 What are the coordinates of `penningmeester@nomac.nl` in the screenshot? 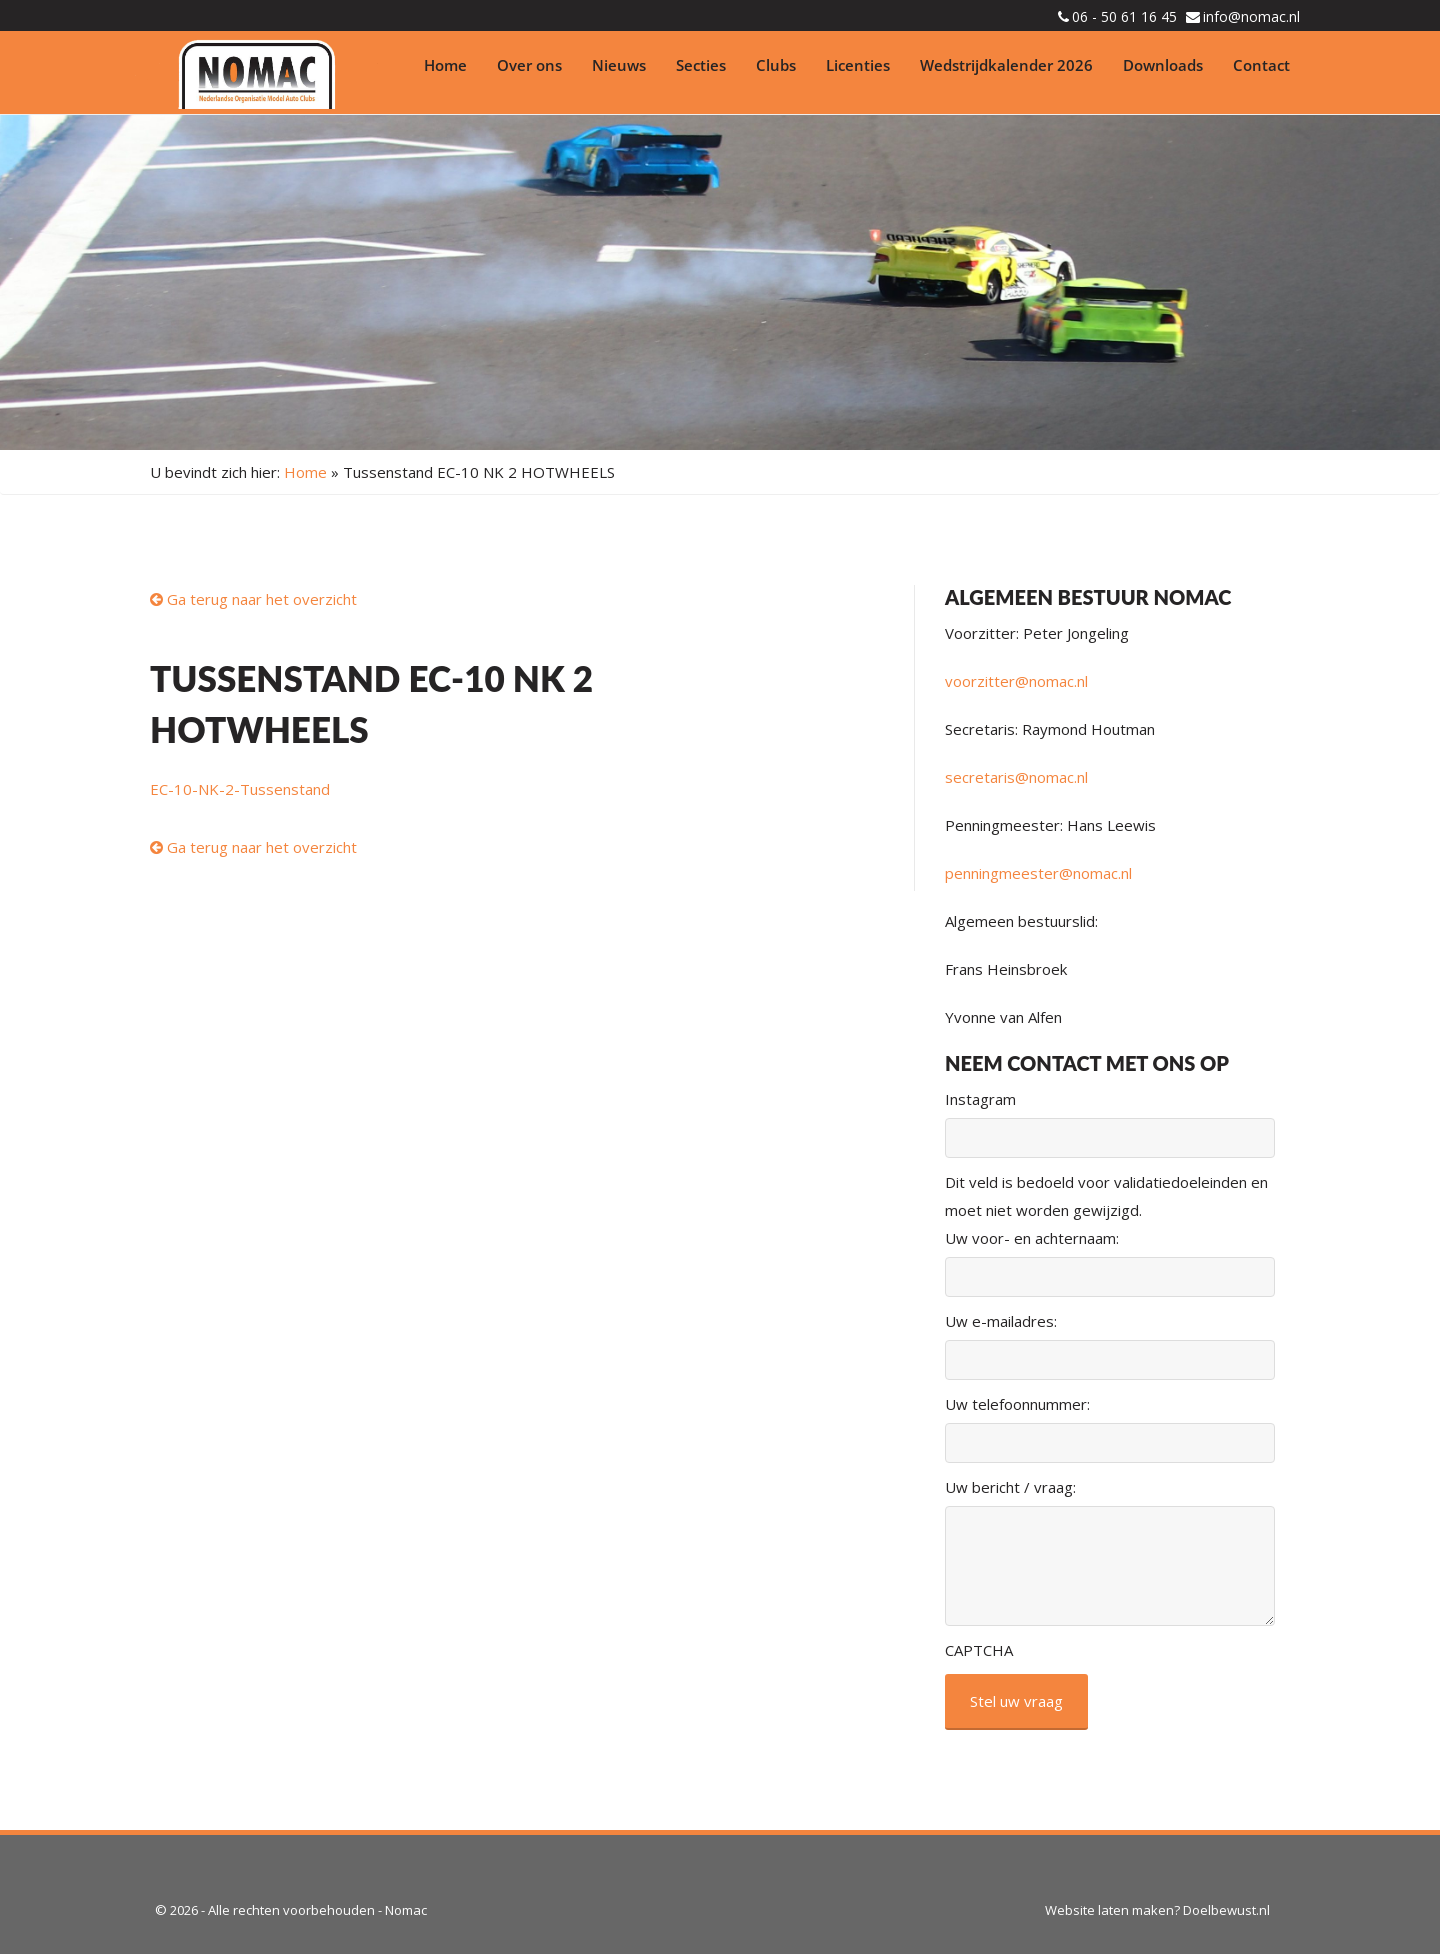 It's located at (1038, 873).